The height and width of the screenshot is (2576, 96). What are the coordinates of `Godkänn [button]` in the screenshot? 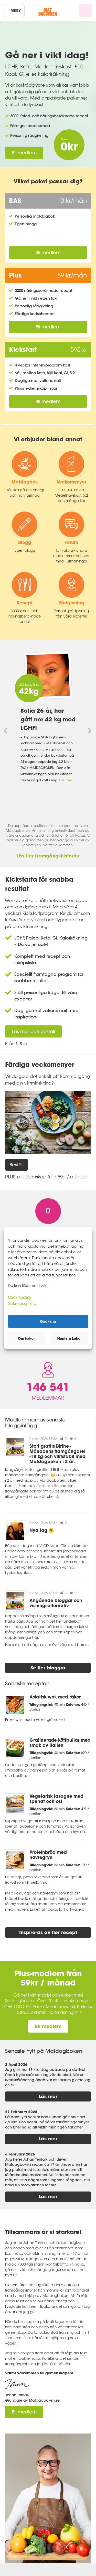 It's located at (48, 1321).